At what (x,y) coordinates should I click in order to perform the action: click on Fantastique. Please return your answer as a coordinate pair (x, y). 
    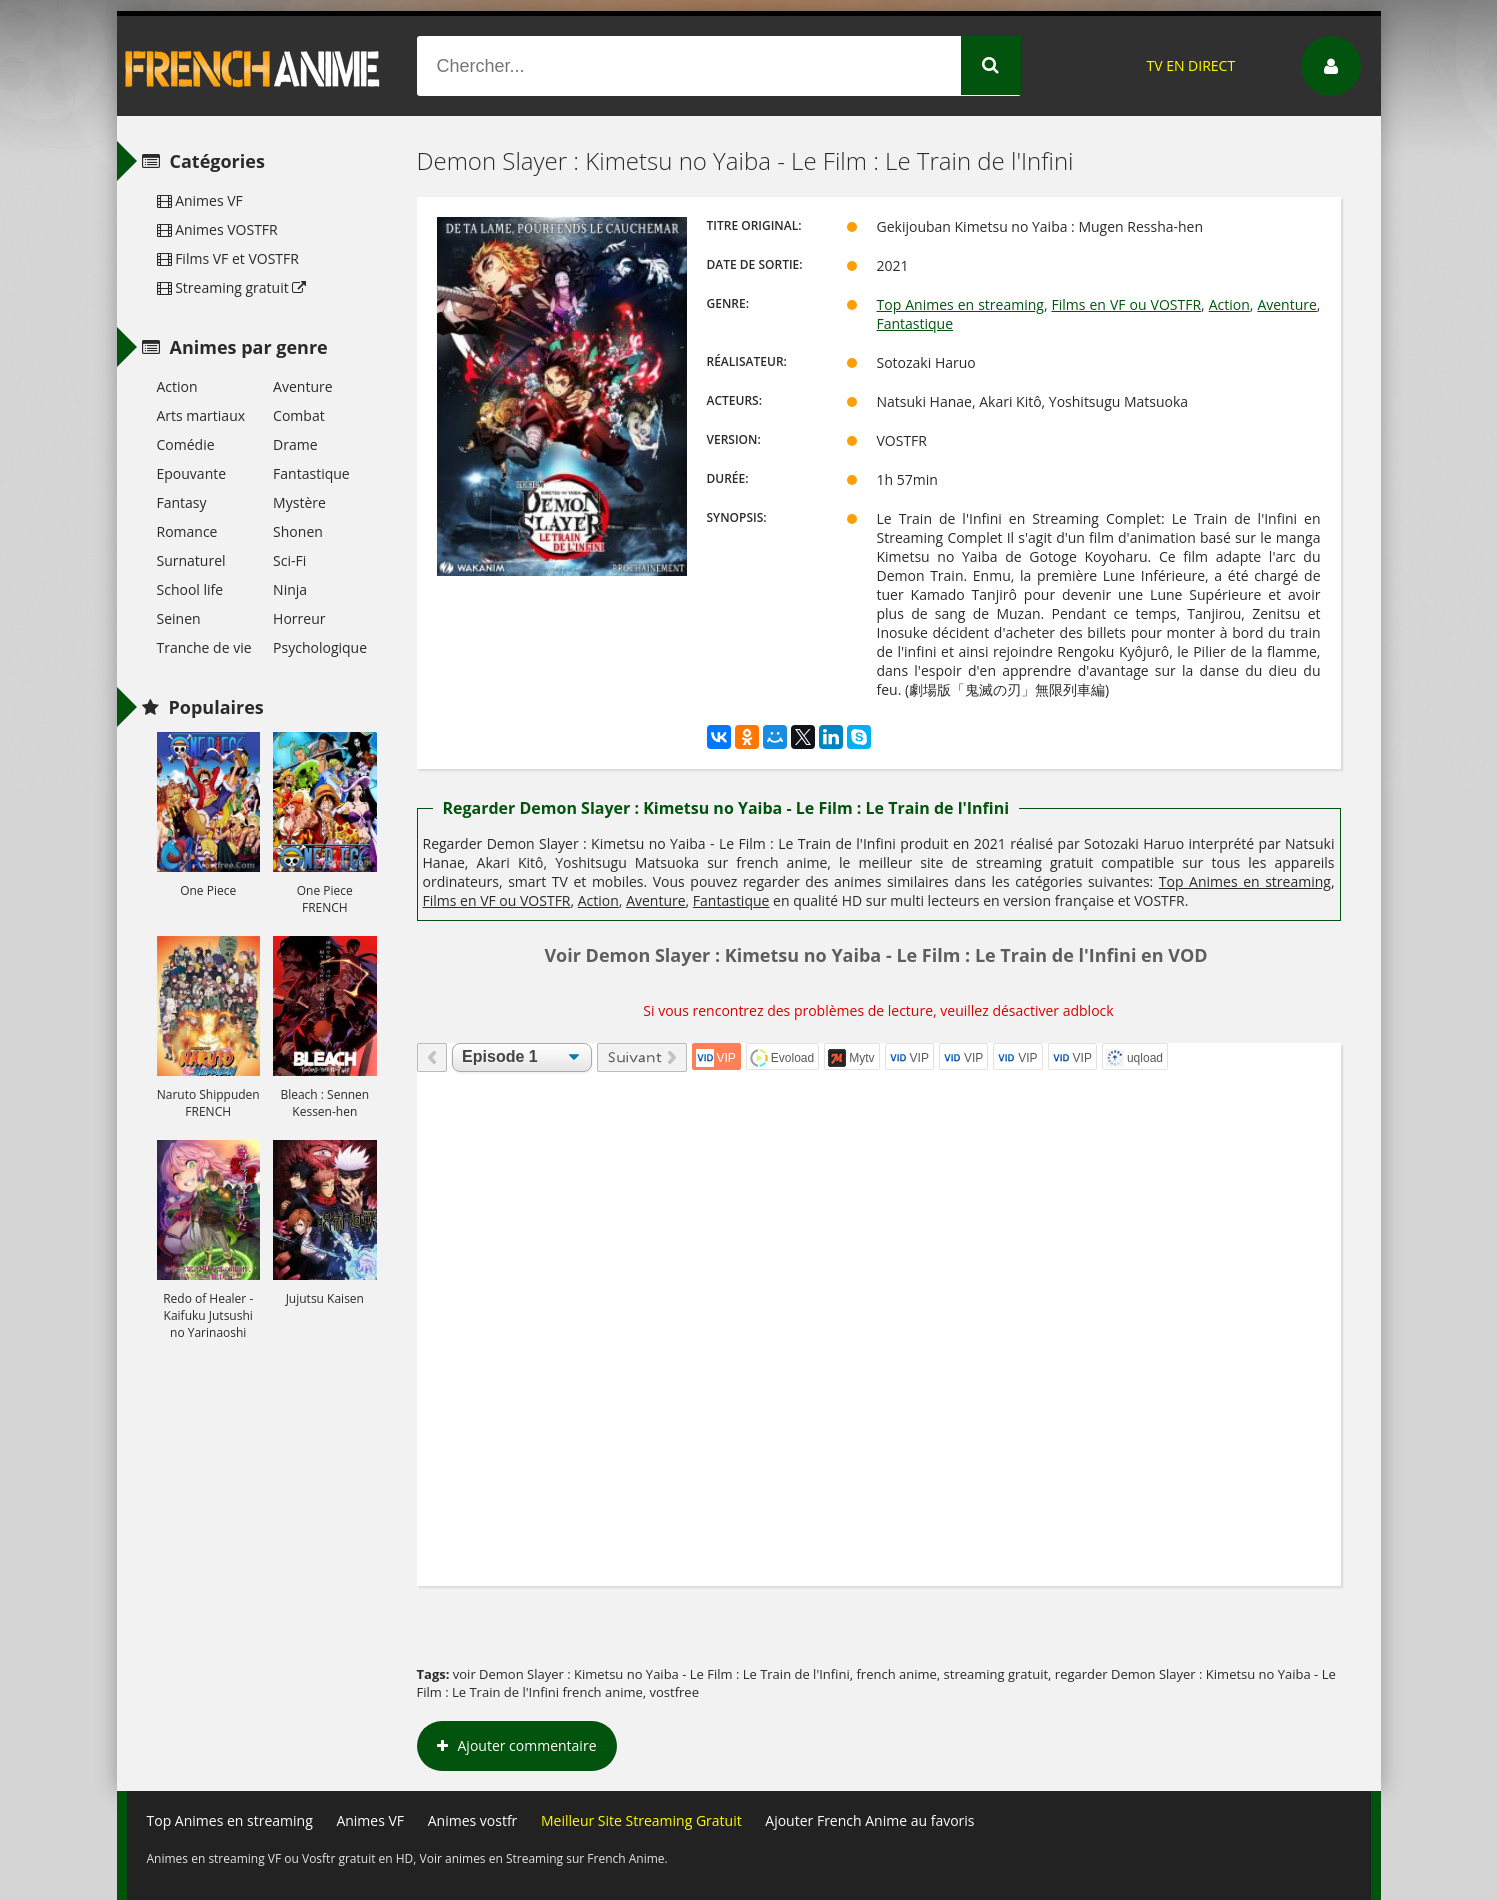
    Looking at the image, I should click on (915, 323).